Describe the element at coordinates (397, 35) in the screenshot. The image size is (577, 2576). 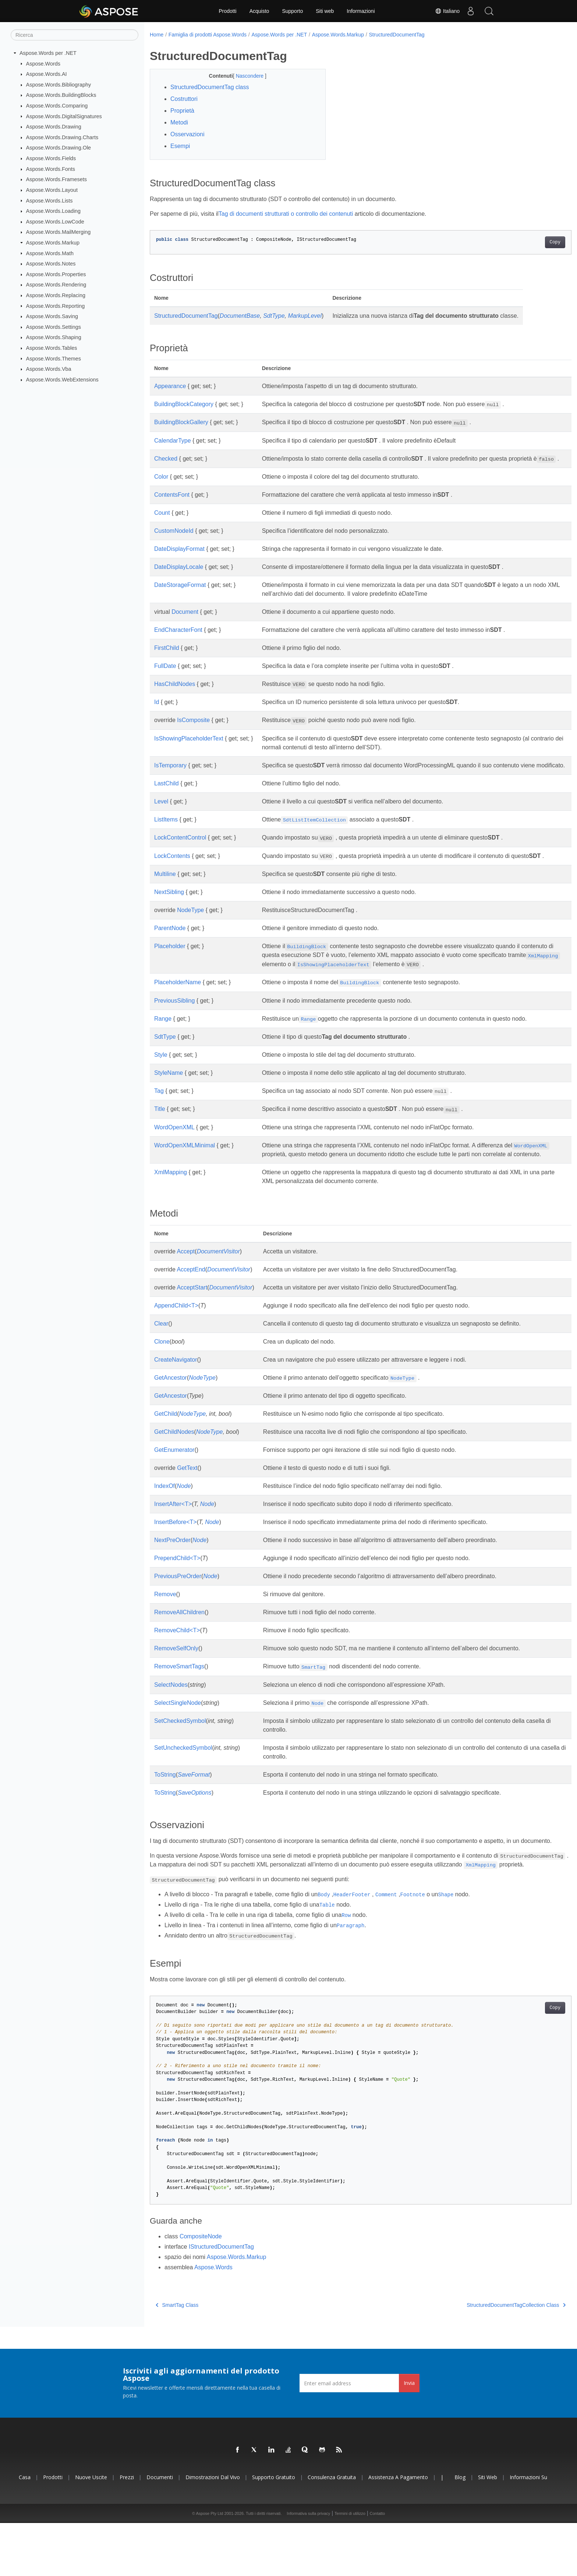
I see `StructuredDocumentTag` at that location.